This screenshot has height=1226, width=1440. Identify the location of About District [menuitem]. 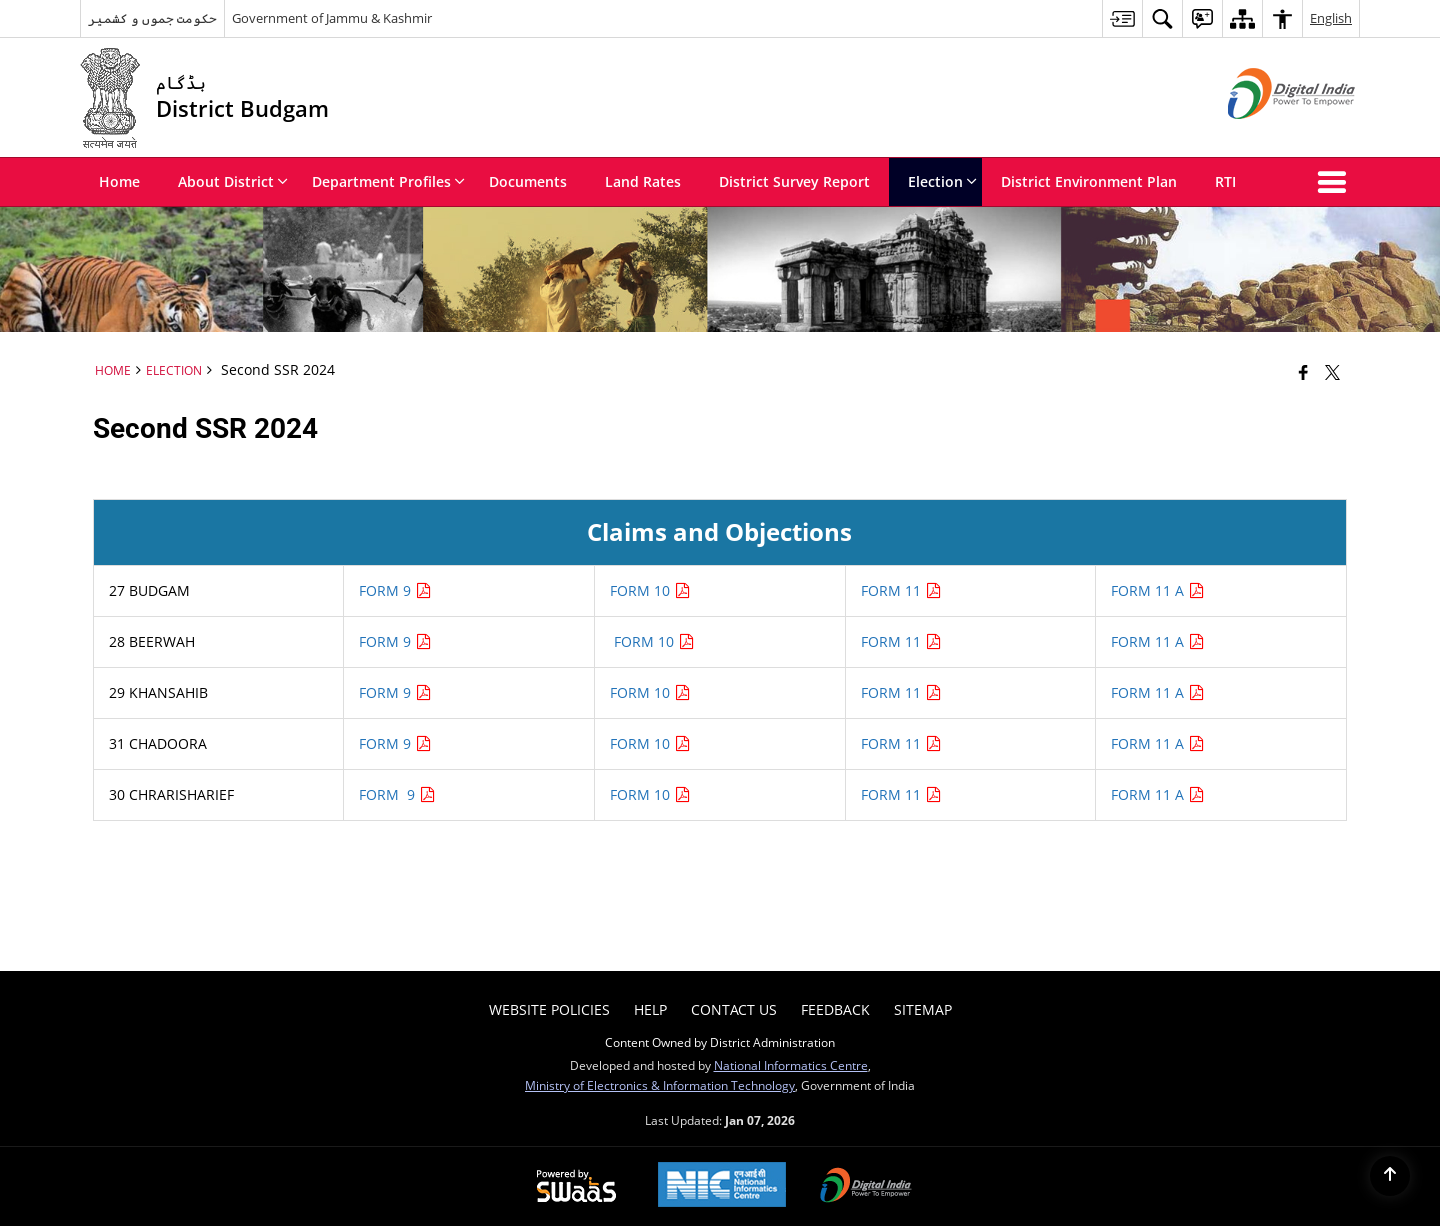
(233, 181).